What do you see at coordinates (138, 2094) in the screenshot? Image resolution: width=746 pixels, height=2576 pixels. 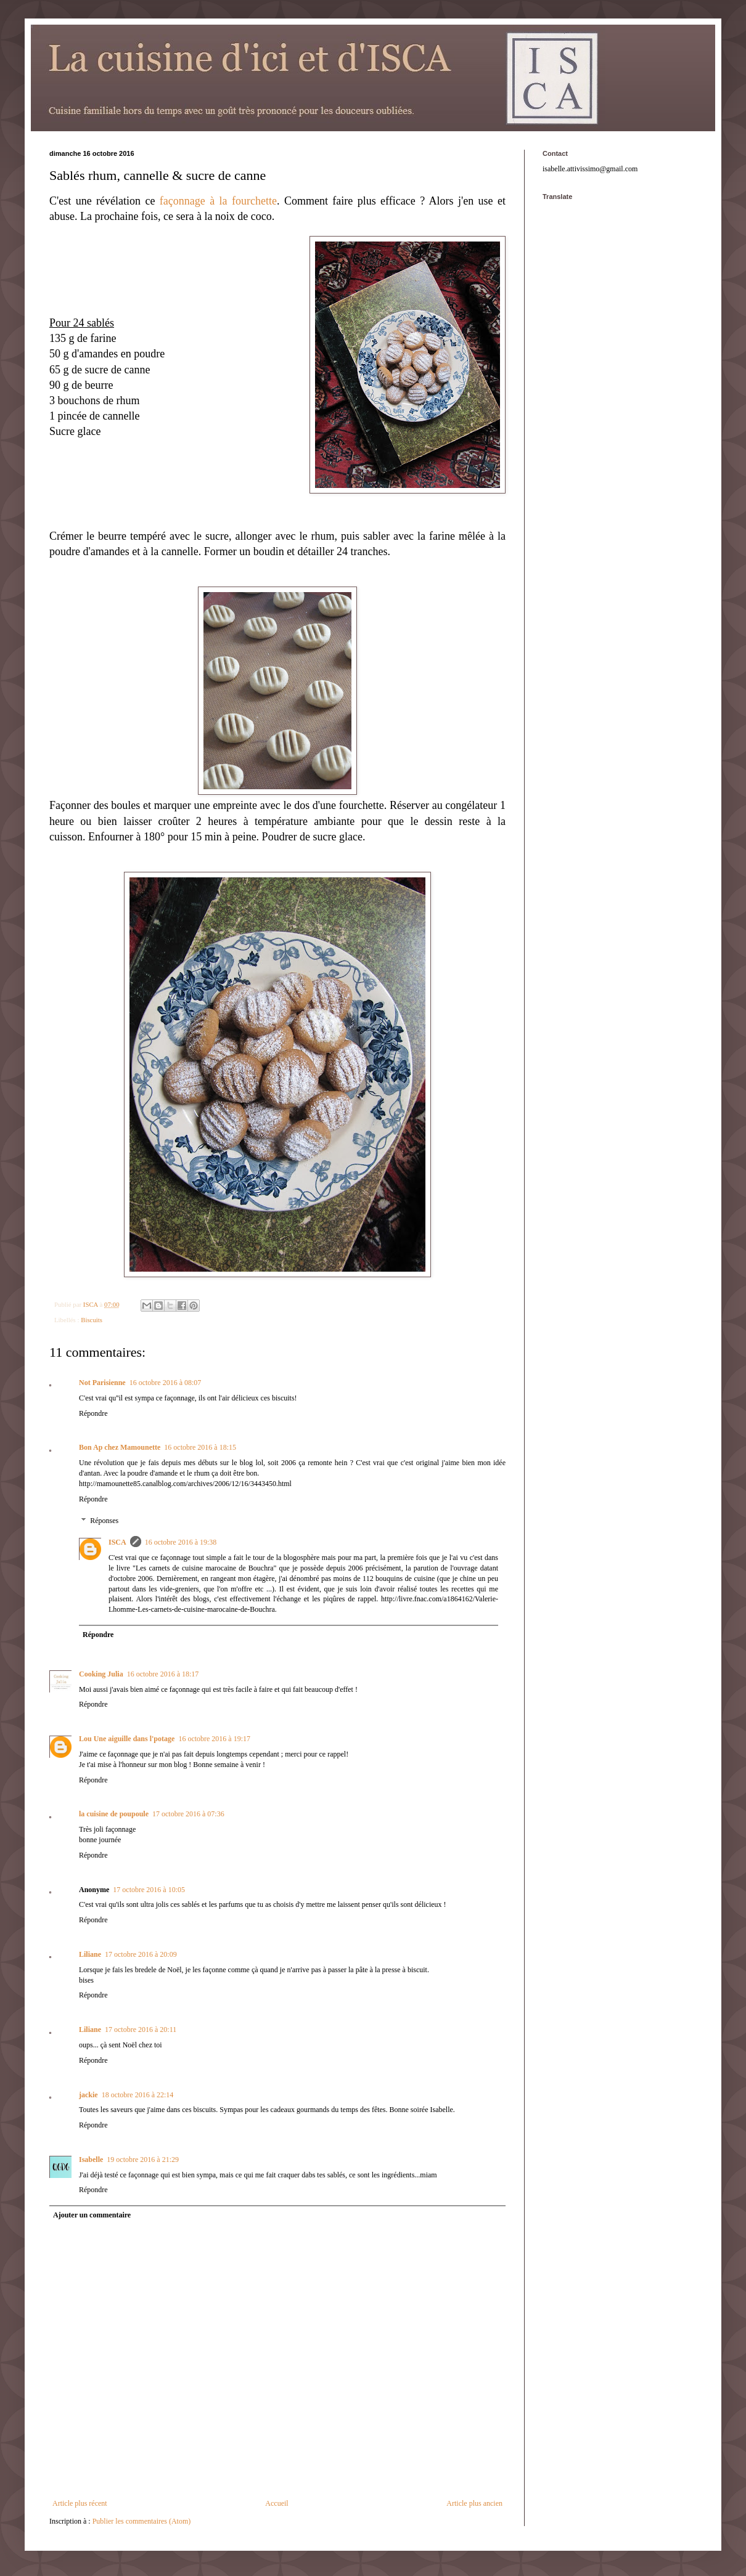 I see `18 octobre 2016 à 22:14` at bounding box center [138, 2094].